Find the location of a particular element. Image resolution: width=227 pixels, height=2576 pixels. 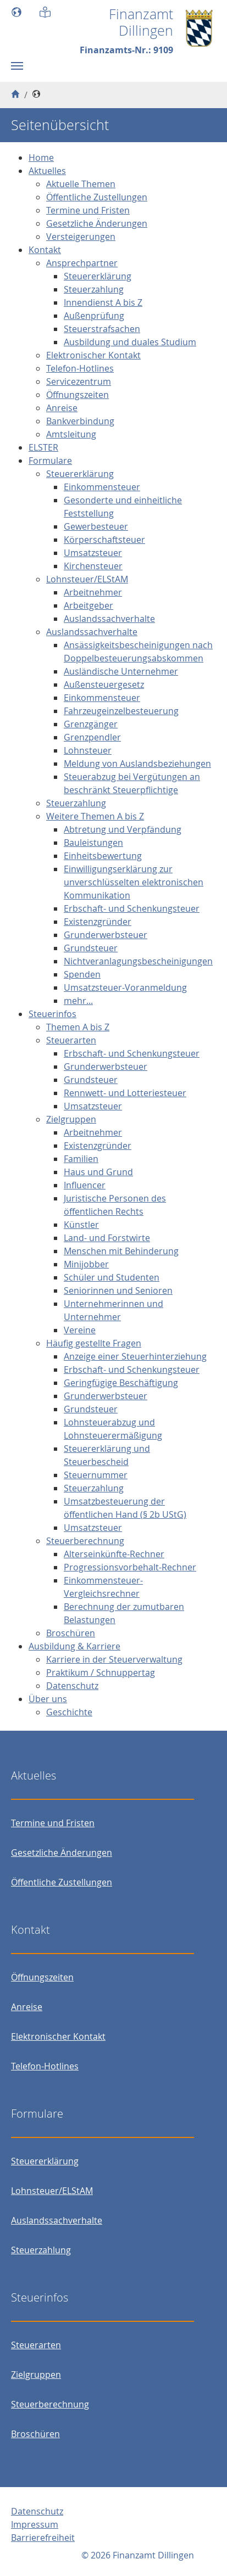

Außenprüfung is located at coordinates (94, 316).